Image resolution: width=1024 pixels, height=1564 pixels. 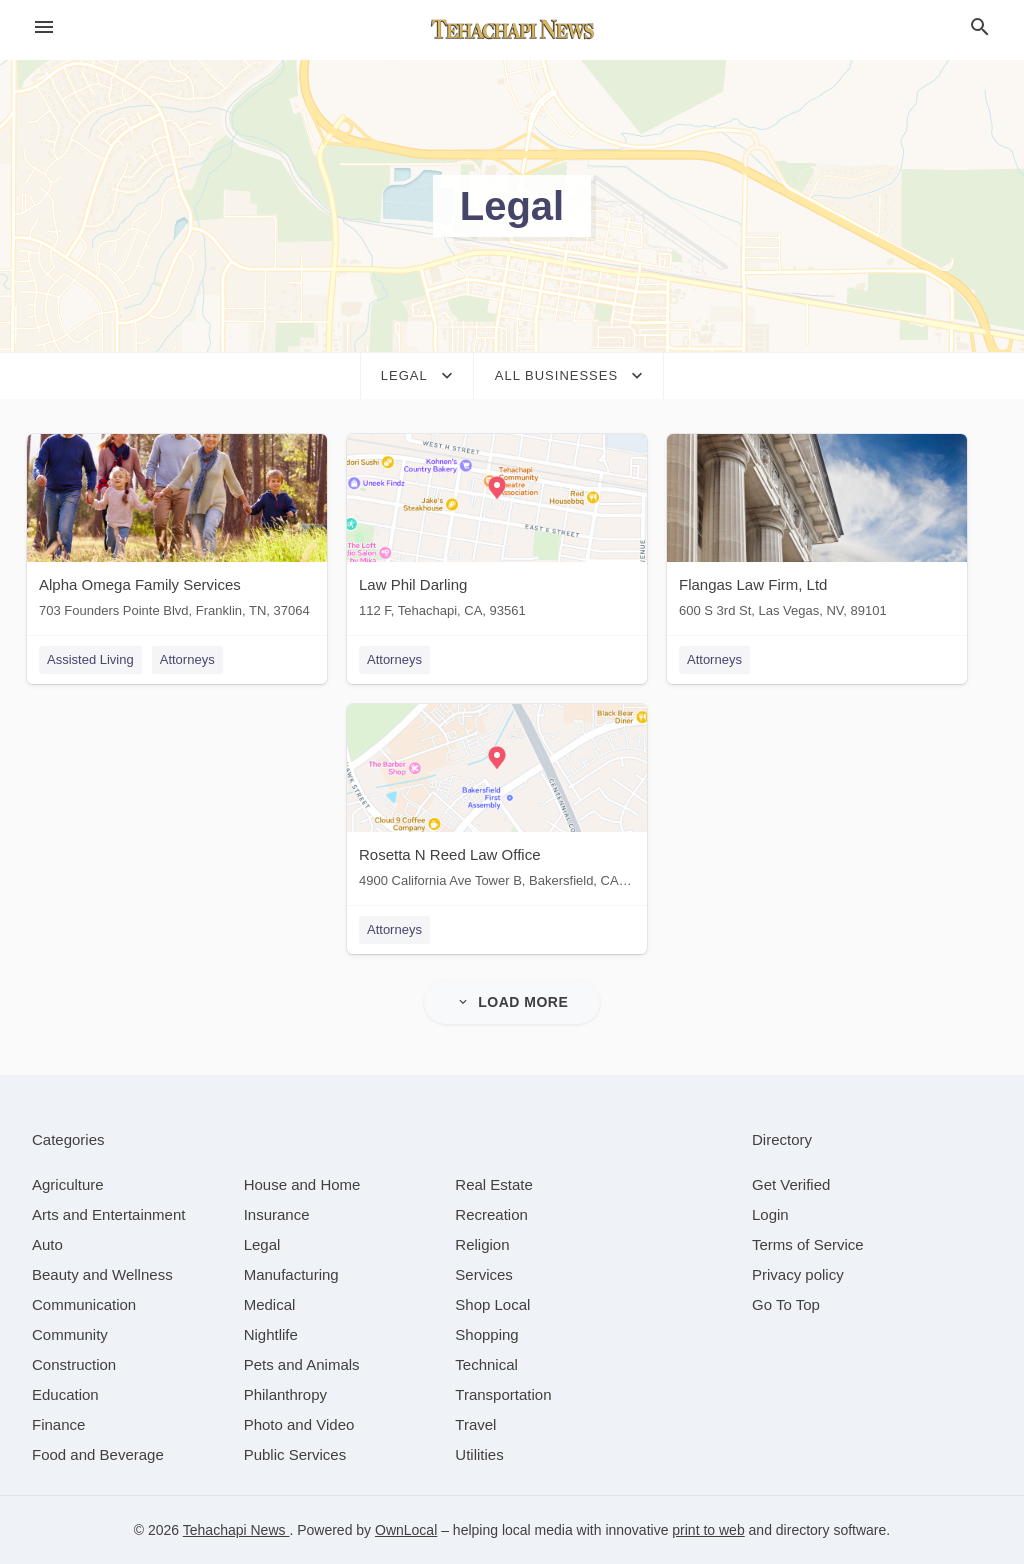 I want to click on [Rosetta N Reed Law Office 4900 California Ave Tower B, Bakersfield, CA, 93309], so click(x=497, y=800).